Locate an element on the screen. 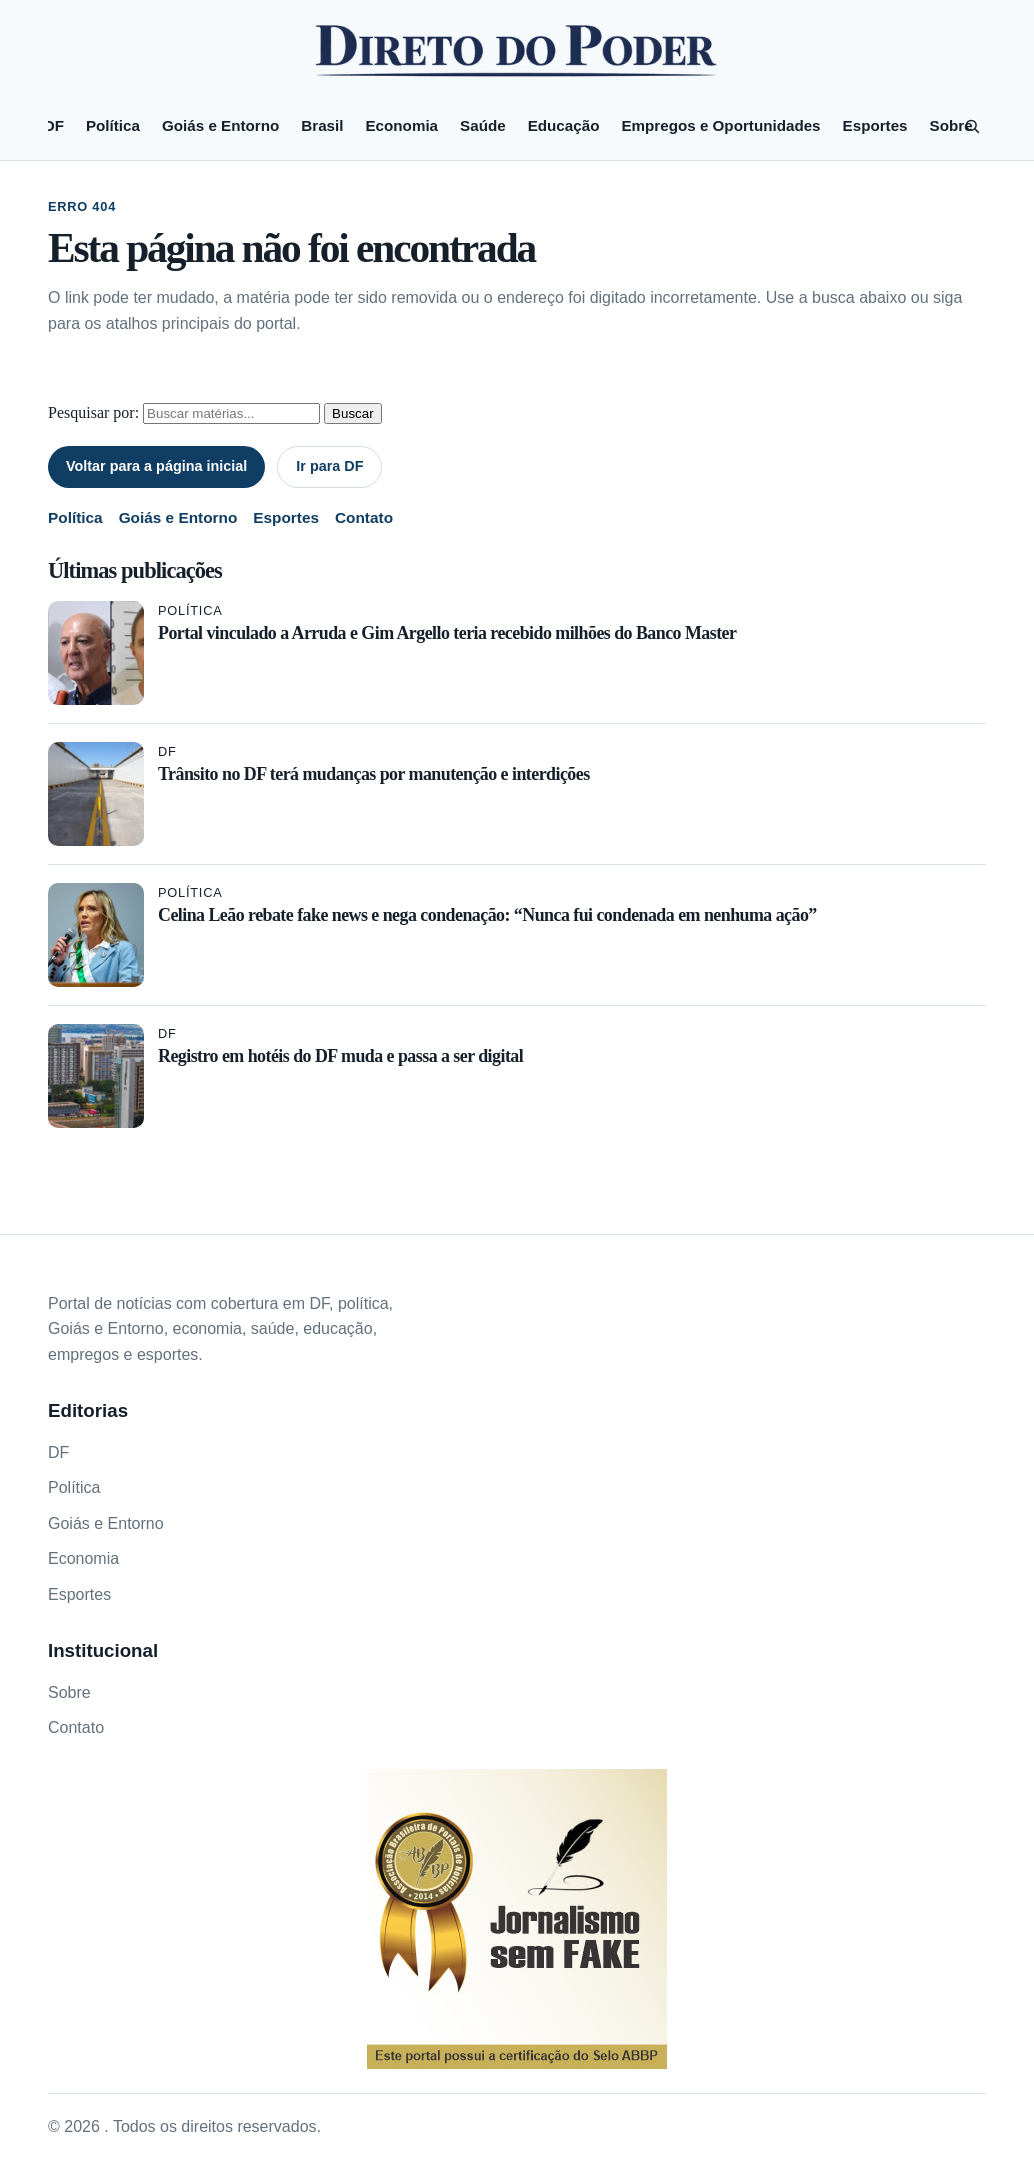 The height and width of the screenshot is (2173, 1034). Voltar para a página inicial is located at coordinates (156, 466).